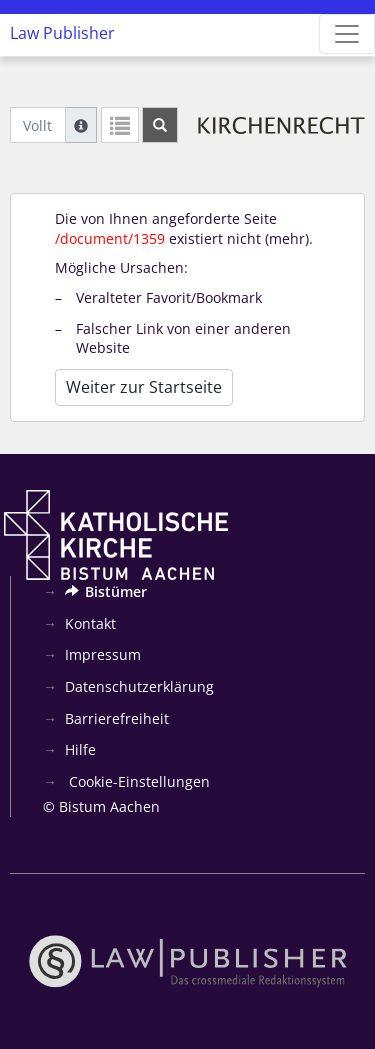  What do you see at coordinates (160, 125) in the screenshot?
I see `[Suchen]` at bounding box center [160, 125].